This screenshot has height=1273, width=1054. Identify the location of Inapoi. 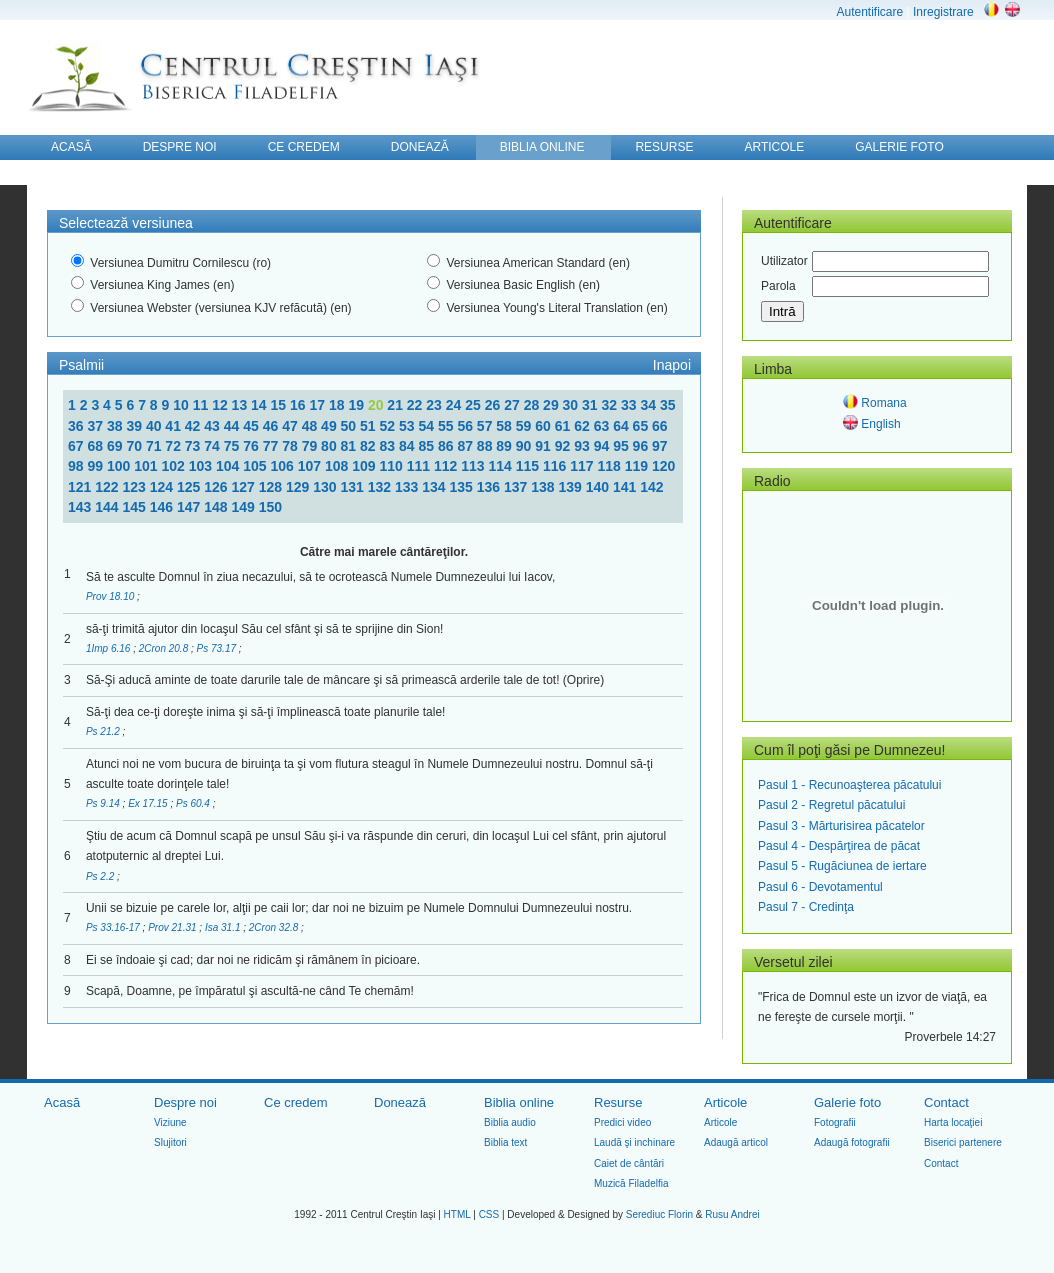
(672, 365).